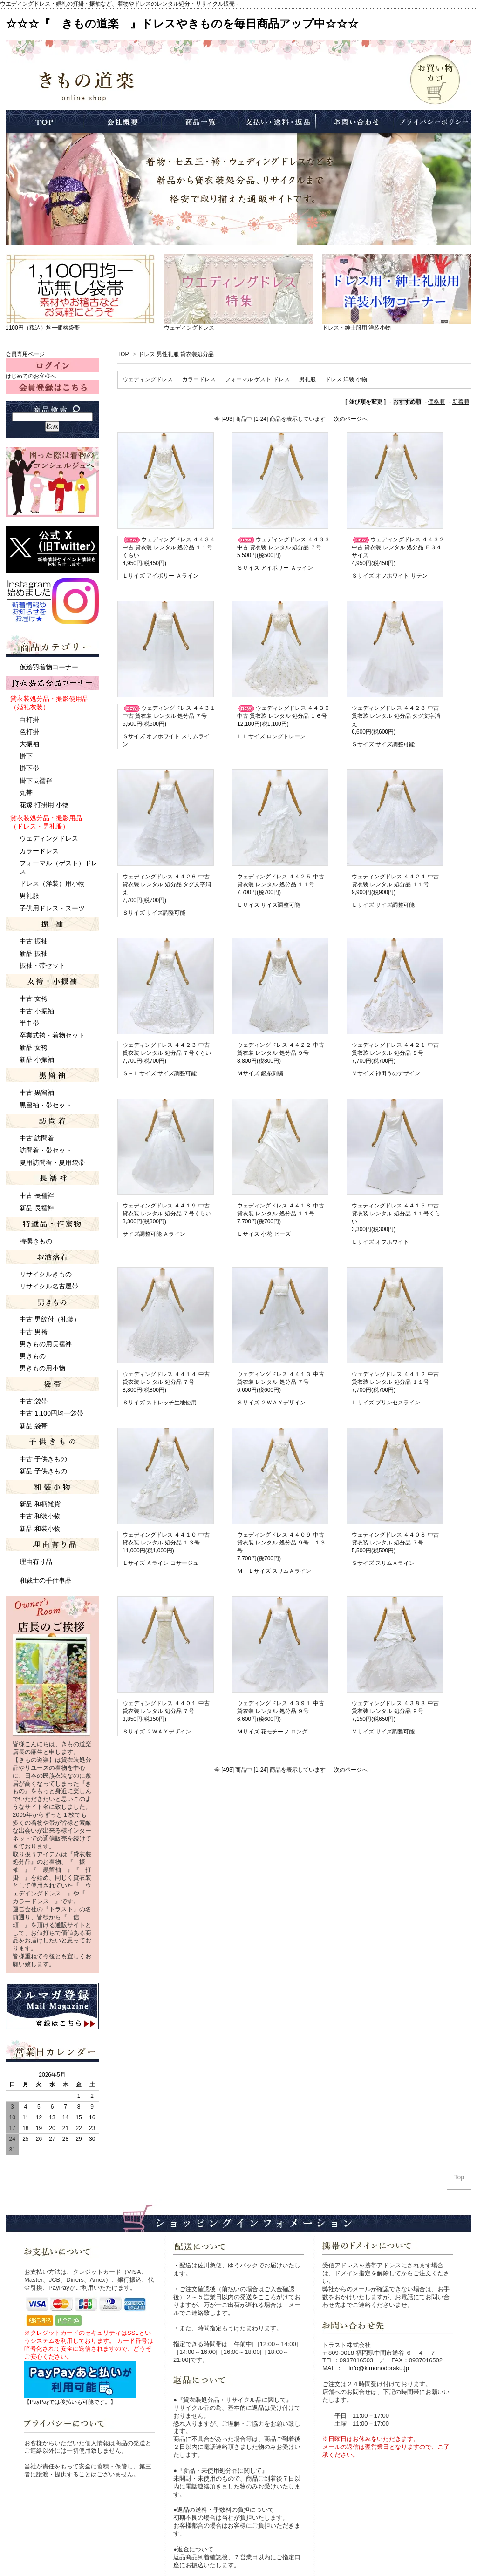 The width and height of the screenshot is (477, 2576). What do you see at coordinates (37, 1092) in the screenshot?
I see `中古 黒留袖` at bounding box center [37, 1092].